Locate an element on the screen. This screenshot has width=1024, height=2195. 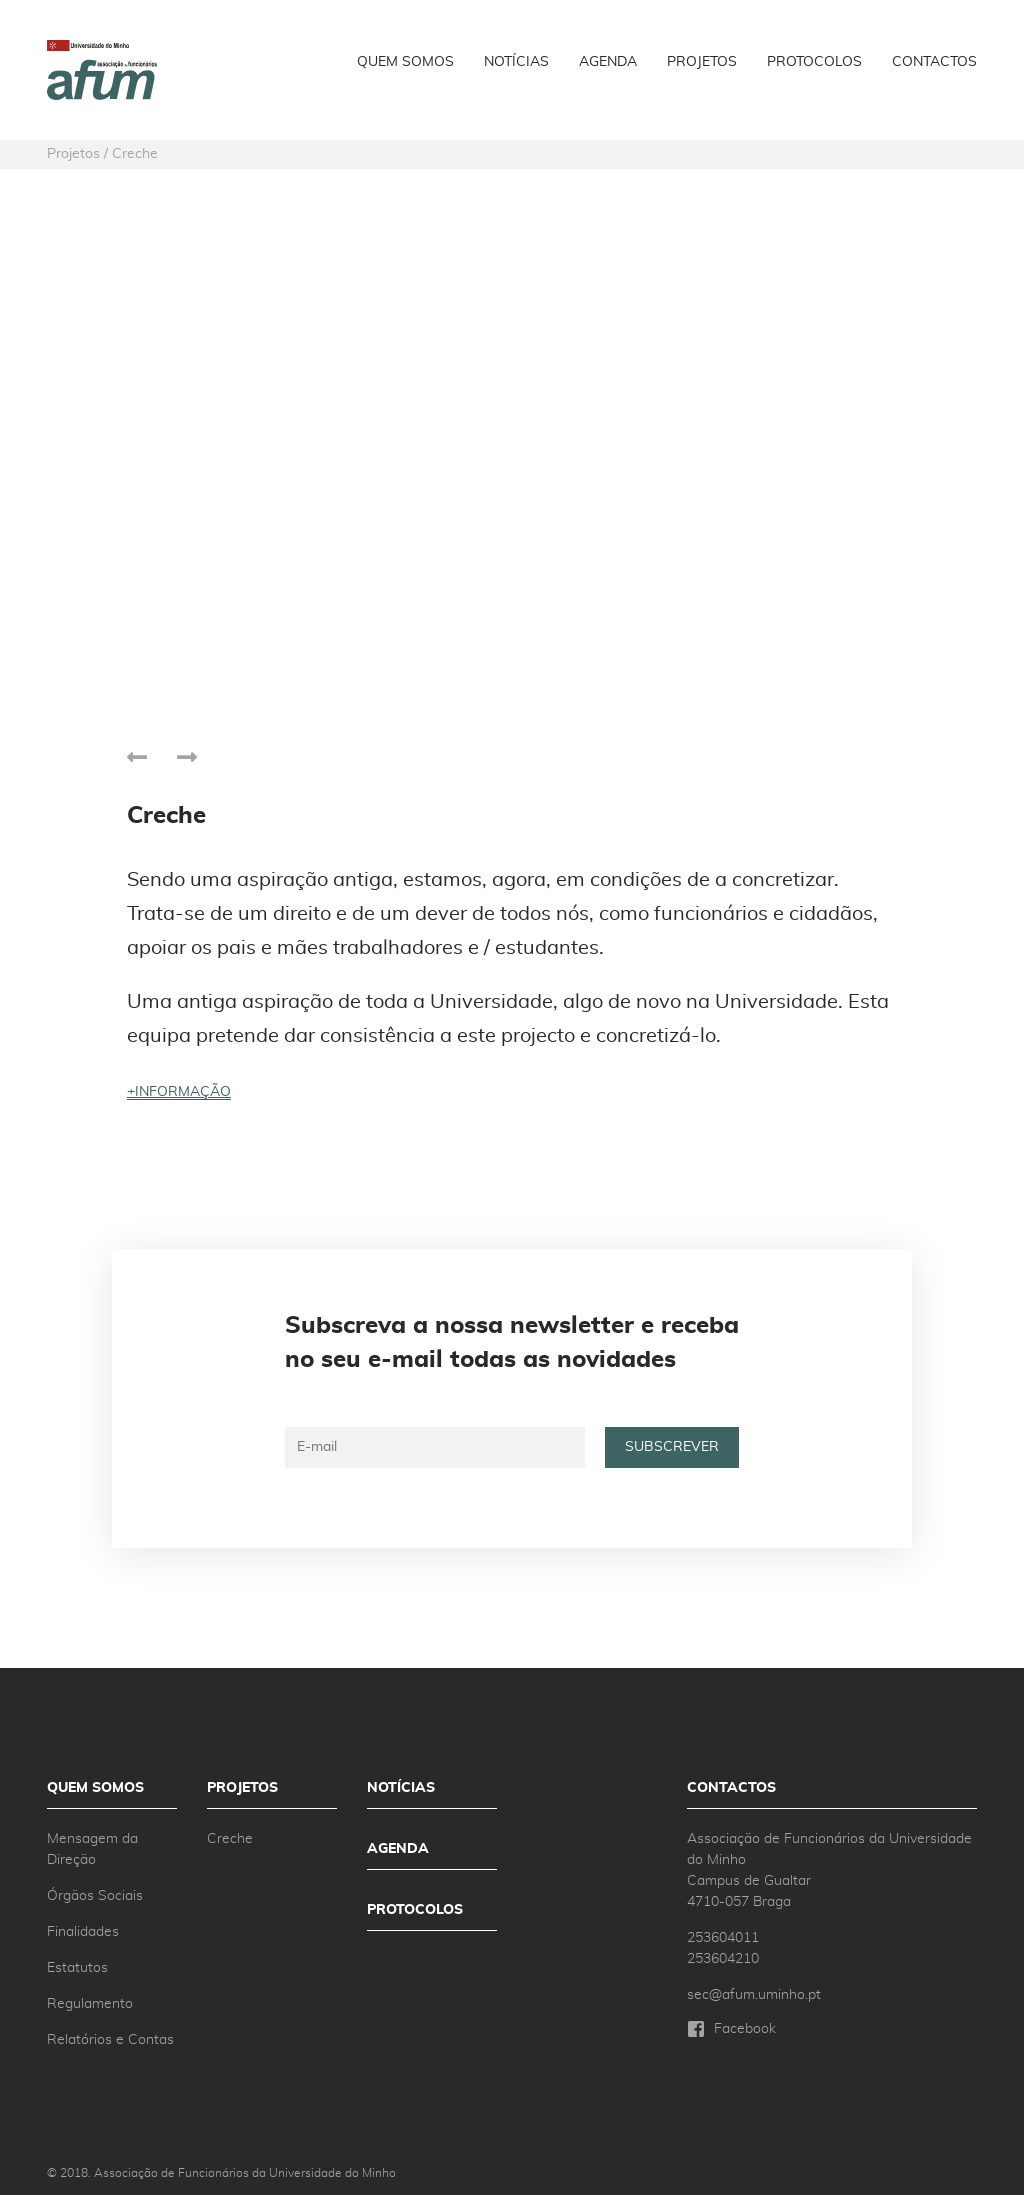
Quem Somos is located at coordinates (405, 62).